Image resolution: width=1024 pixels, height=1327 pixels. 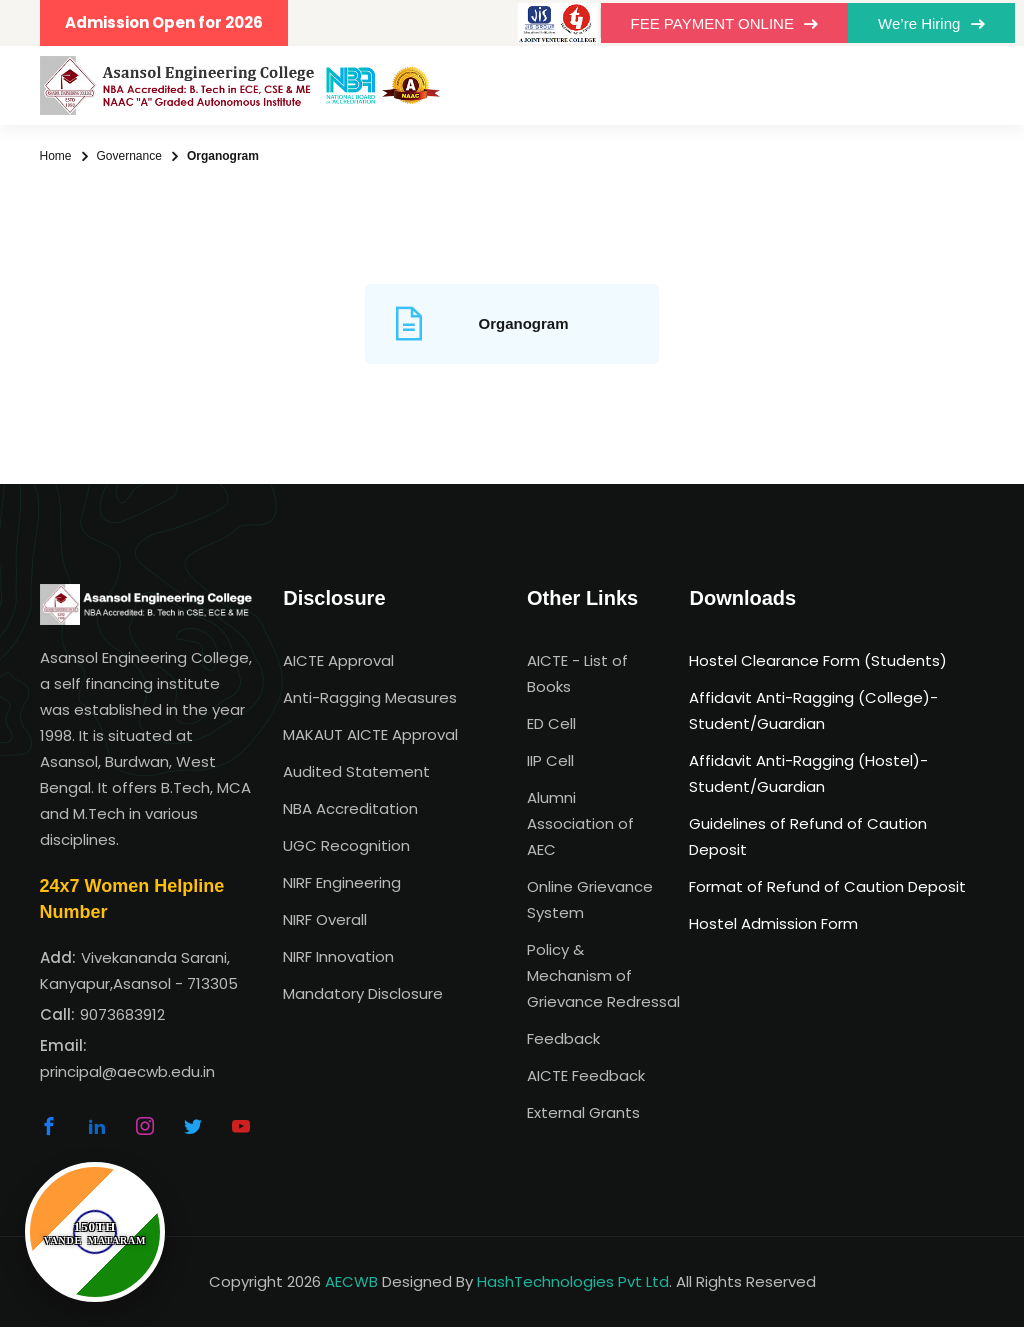 I want to click on UGC Recognition, so click(x=346, y=845).